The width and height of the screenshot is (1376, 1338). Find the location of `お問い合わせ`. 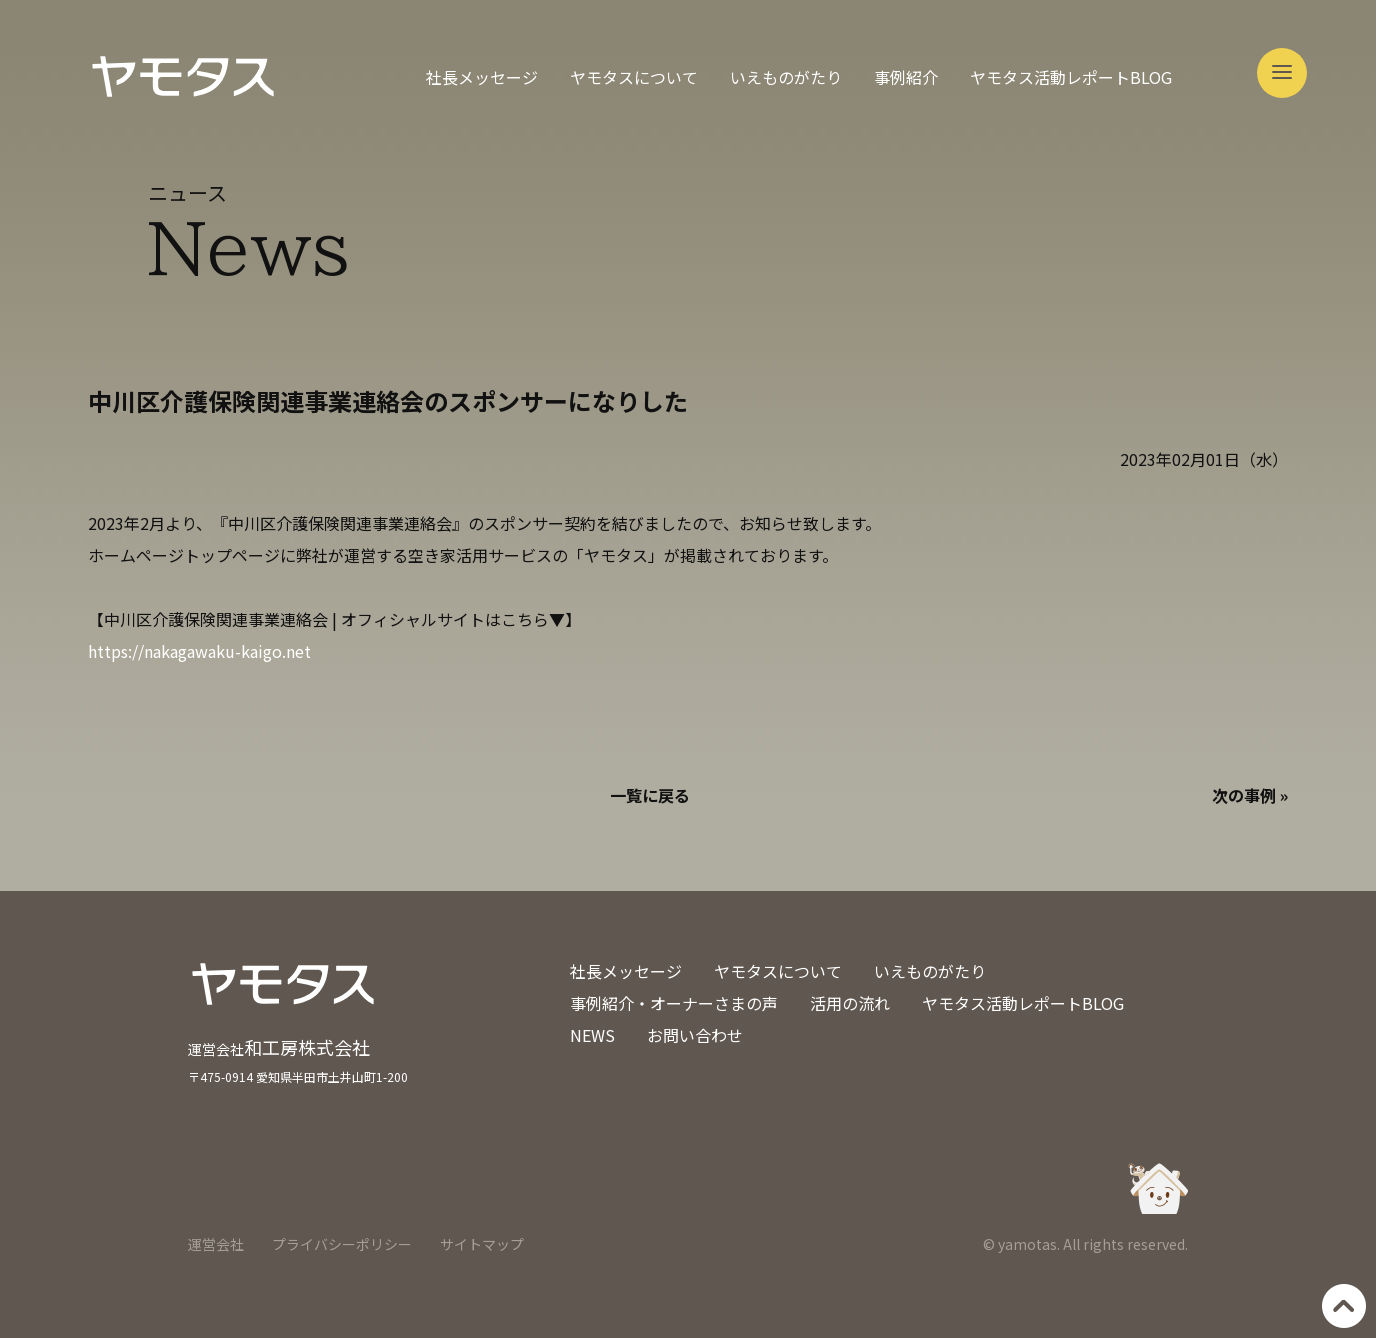

お問い合わせ is located at coordinates (695, 1035).